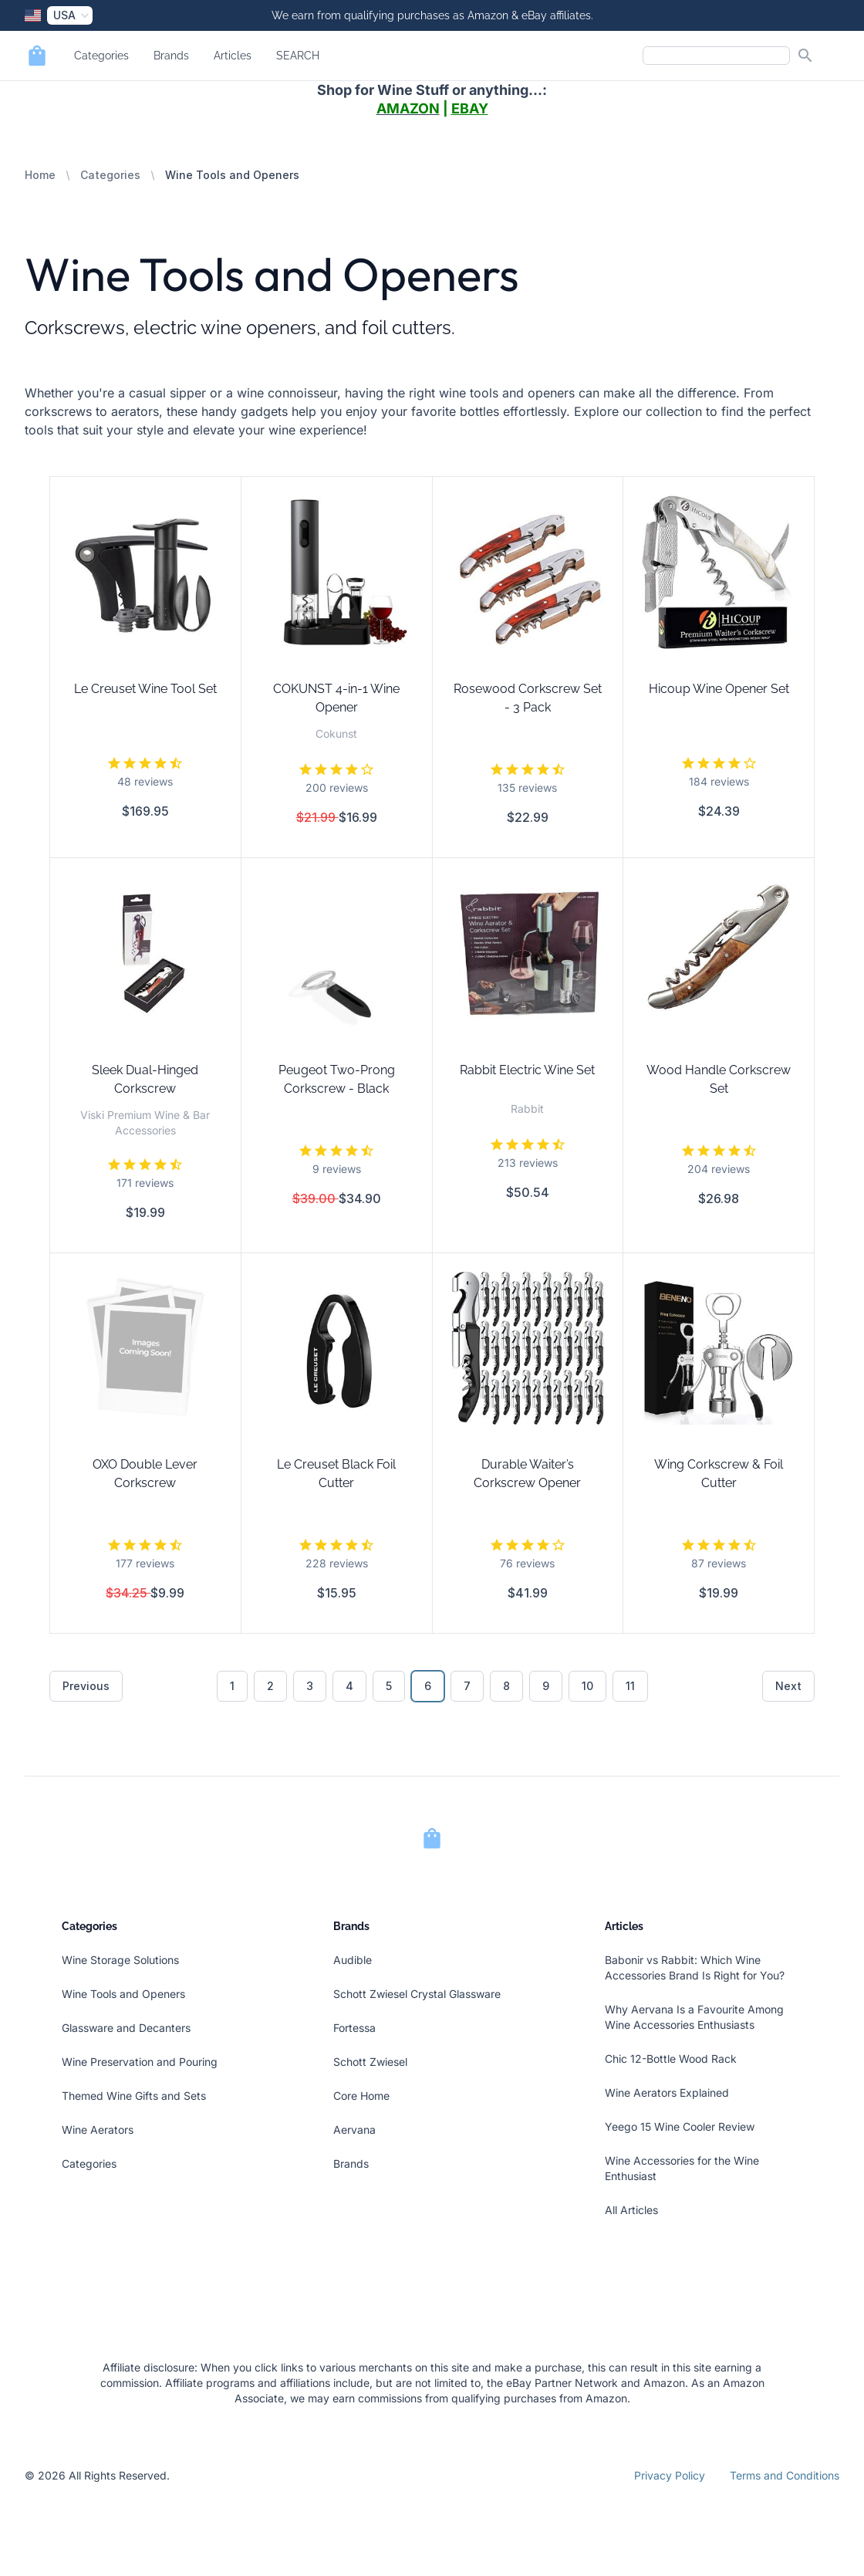 The image size is (864, 2576). What do you see at coordinates (352, 1959) in the screenshot?
I see `Audible` at bounding box center [352, 1959].